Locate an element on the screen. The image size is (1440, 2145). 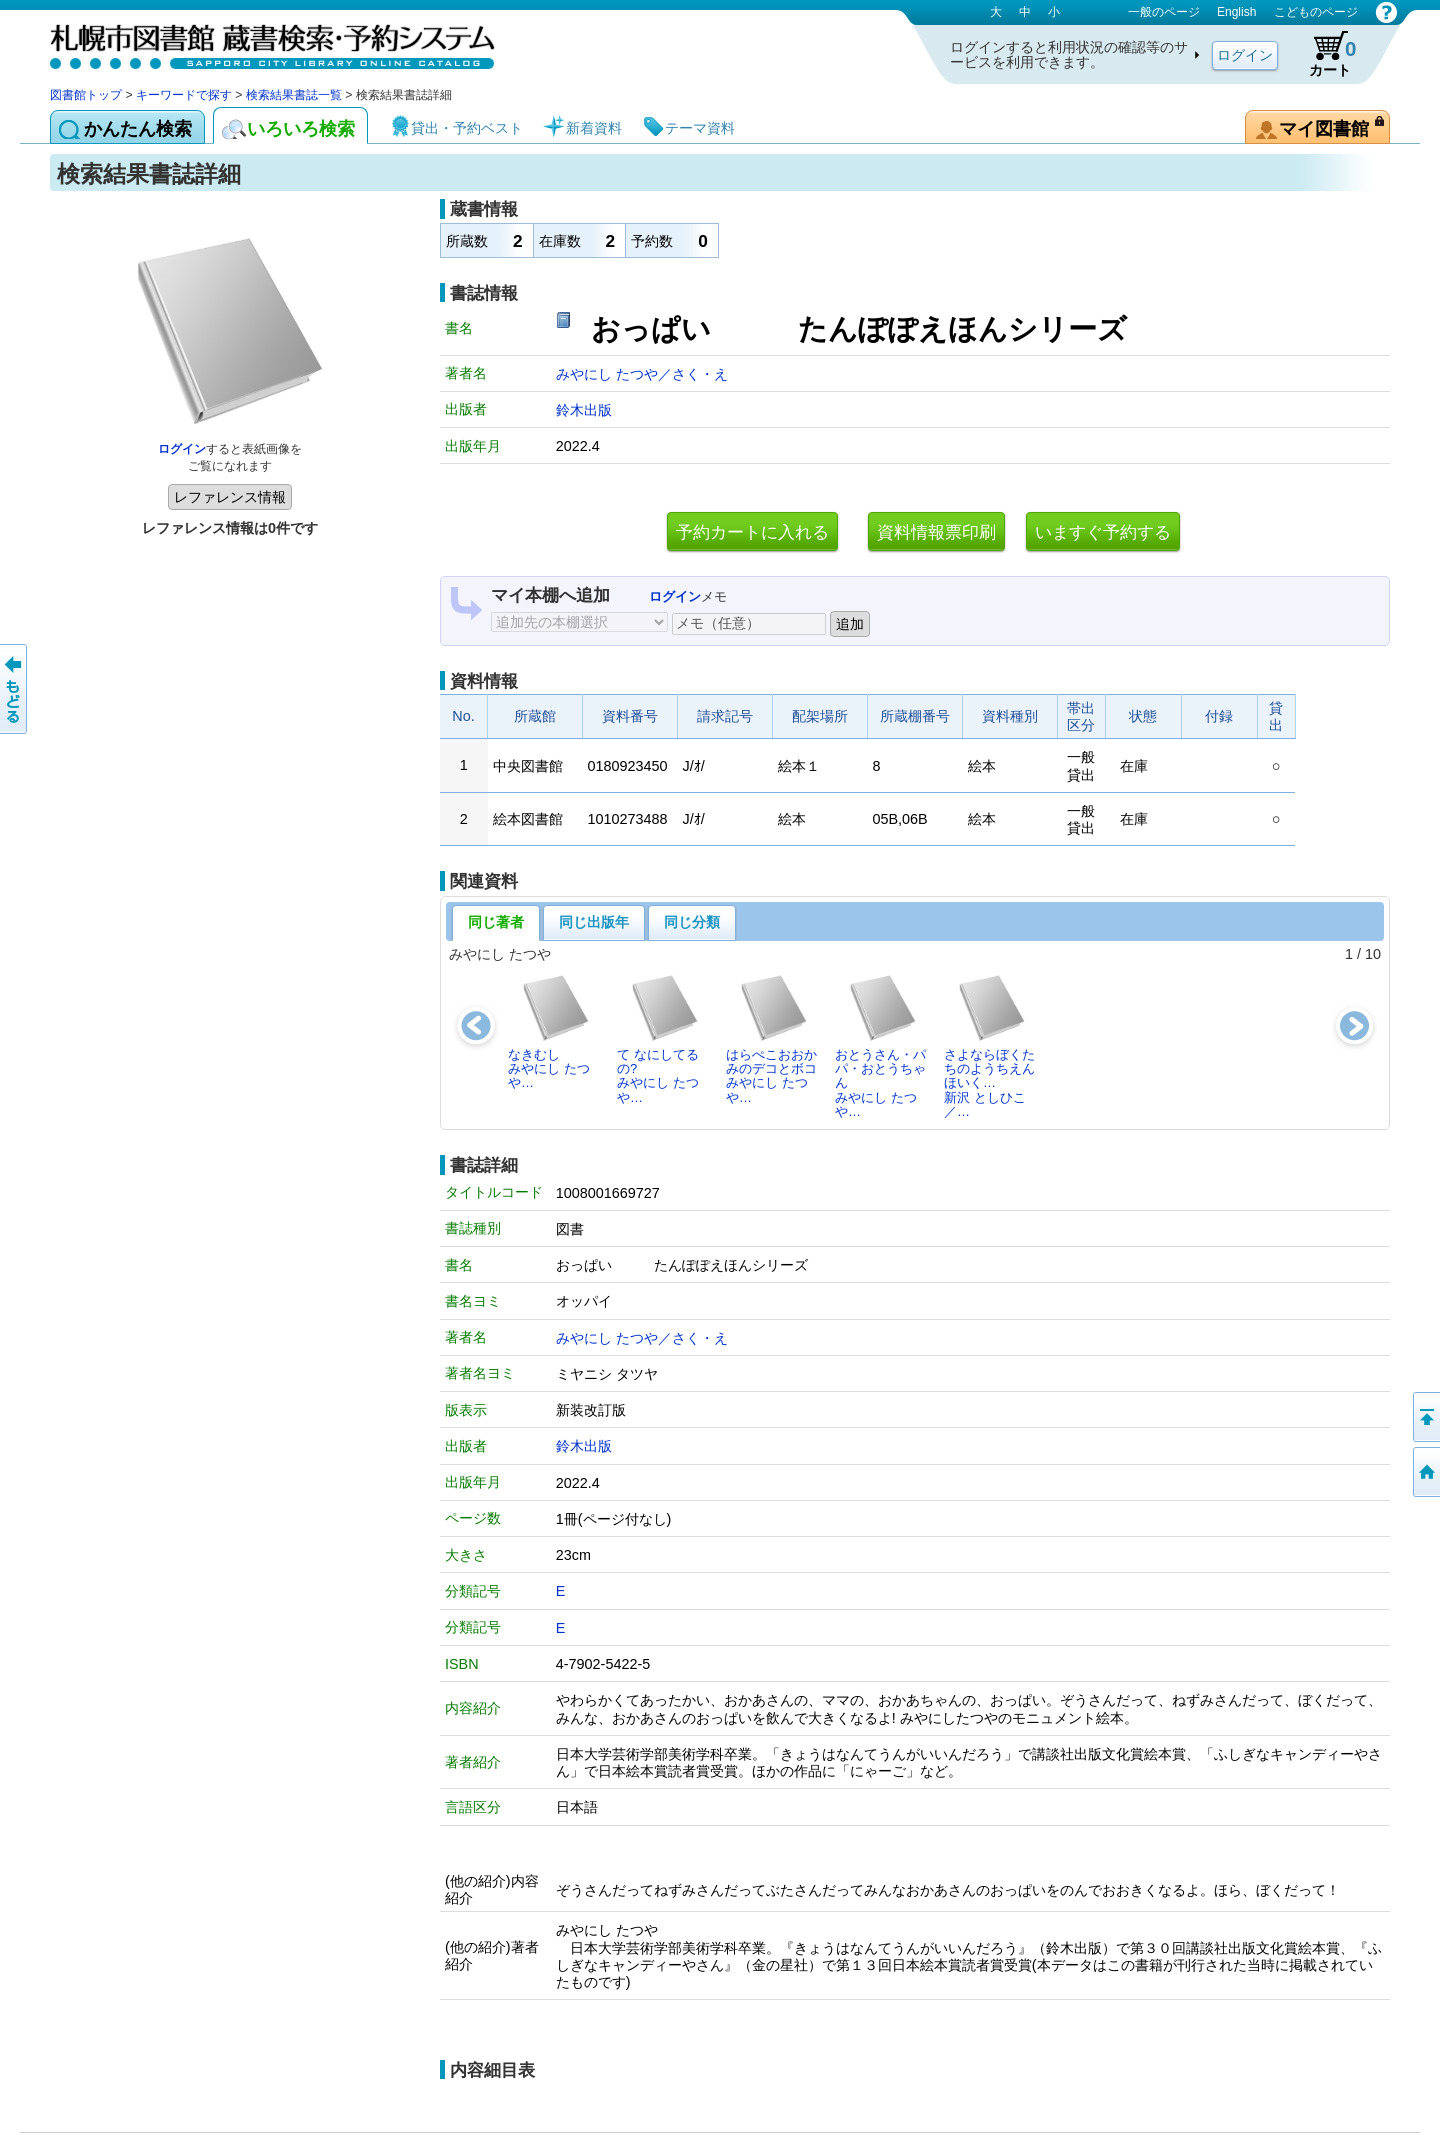
鈴木出版 is located at coordinates (584, 410).